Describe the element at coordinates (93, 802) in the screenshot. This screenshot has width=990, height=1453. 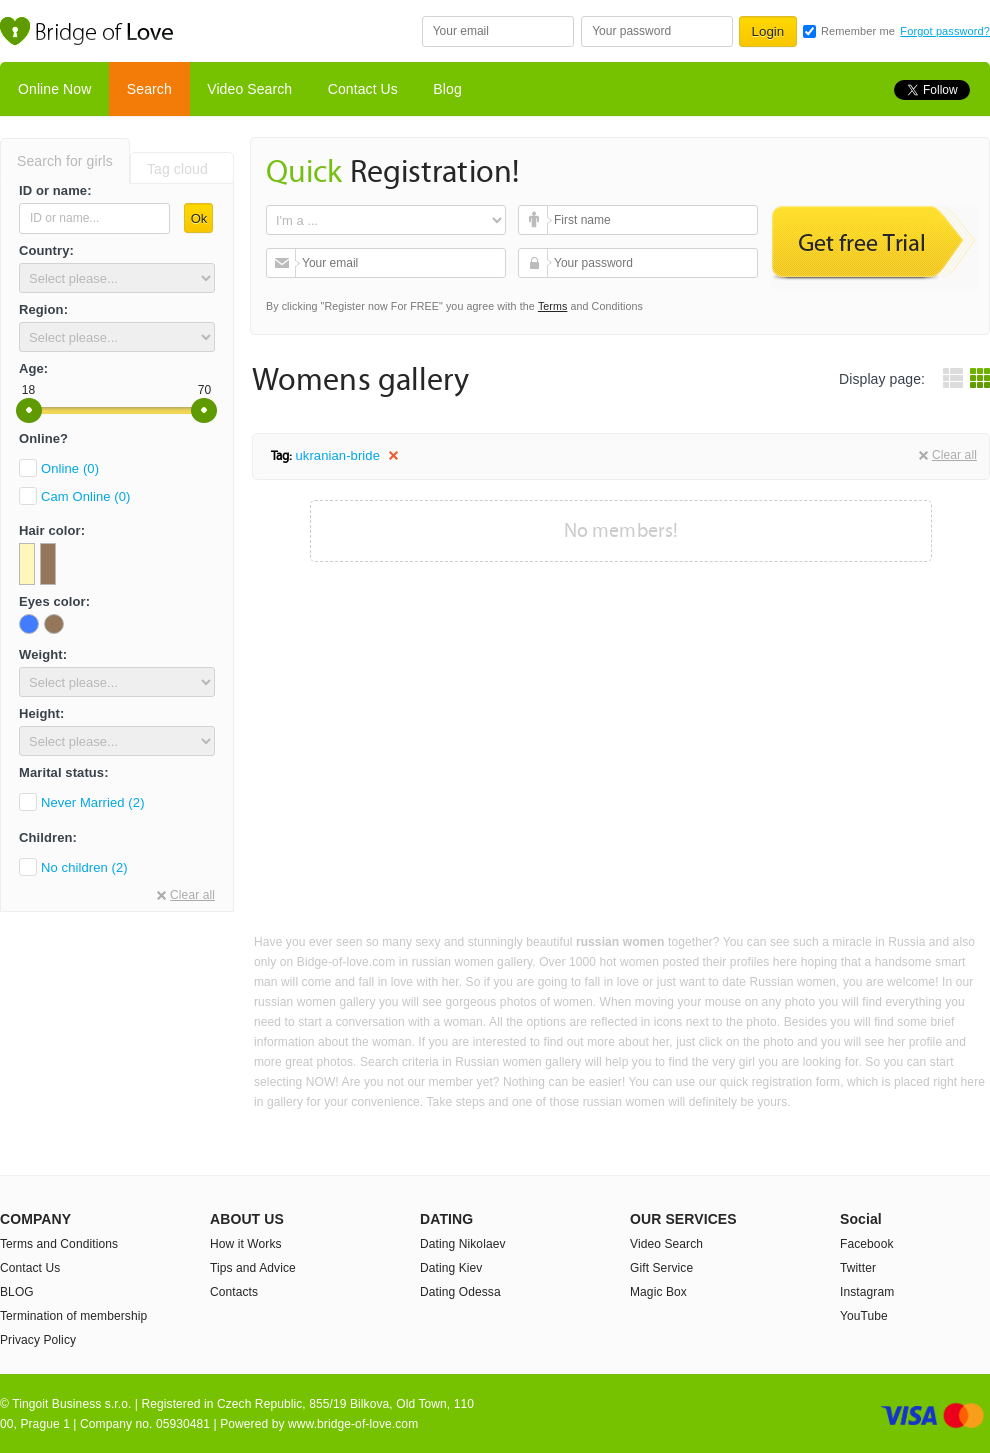
I see `Never Married (2)` at that location.